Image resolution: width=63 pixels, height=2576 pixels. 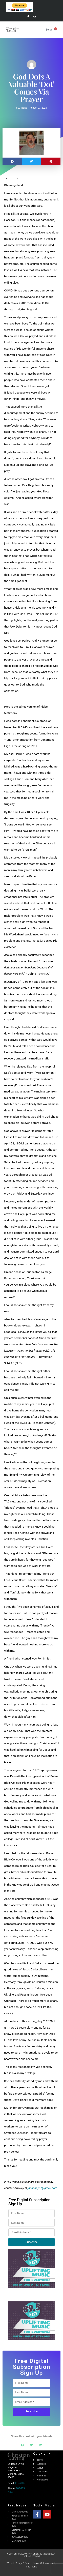 I want to click on [button], so click(x=39, y=30).